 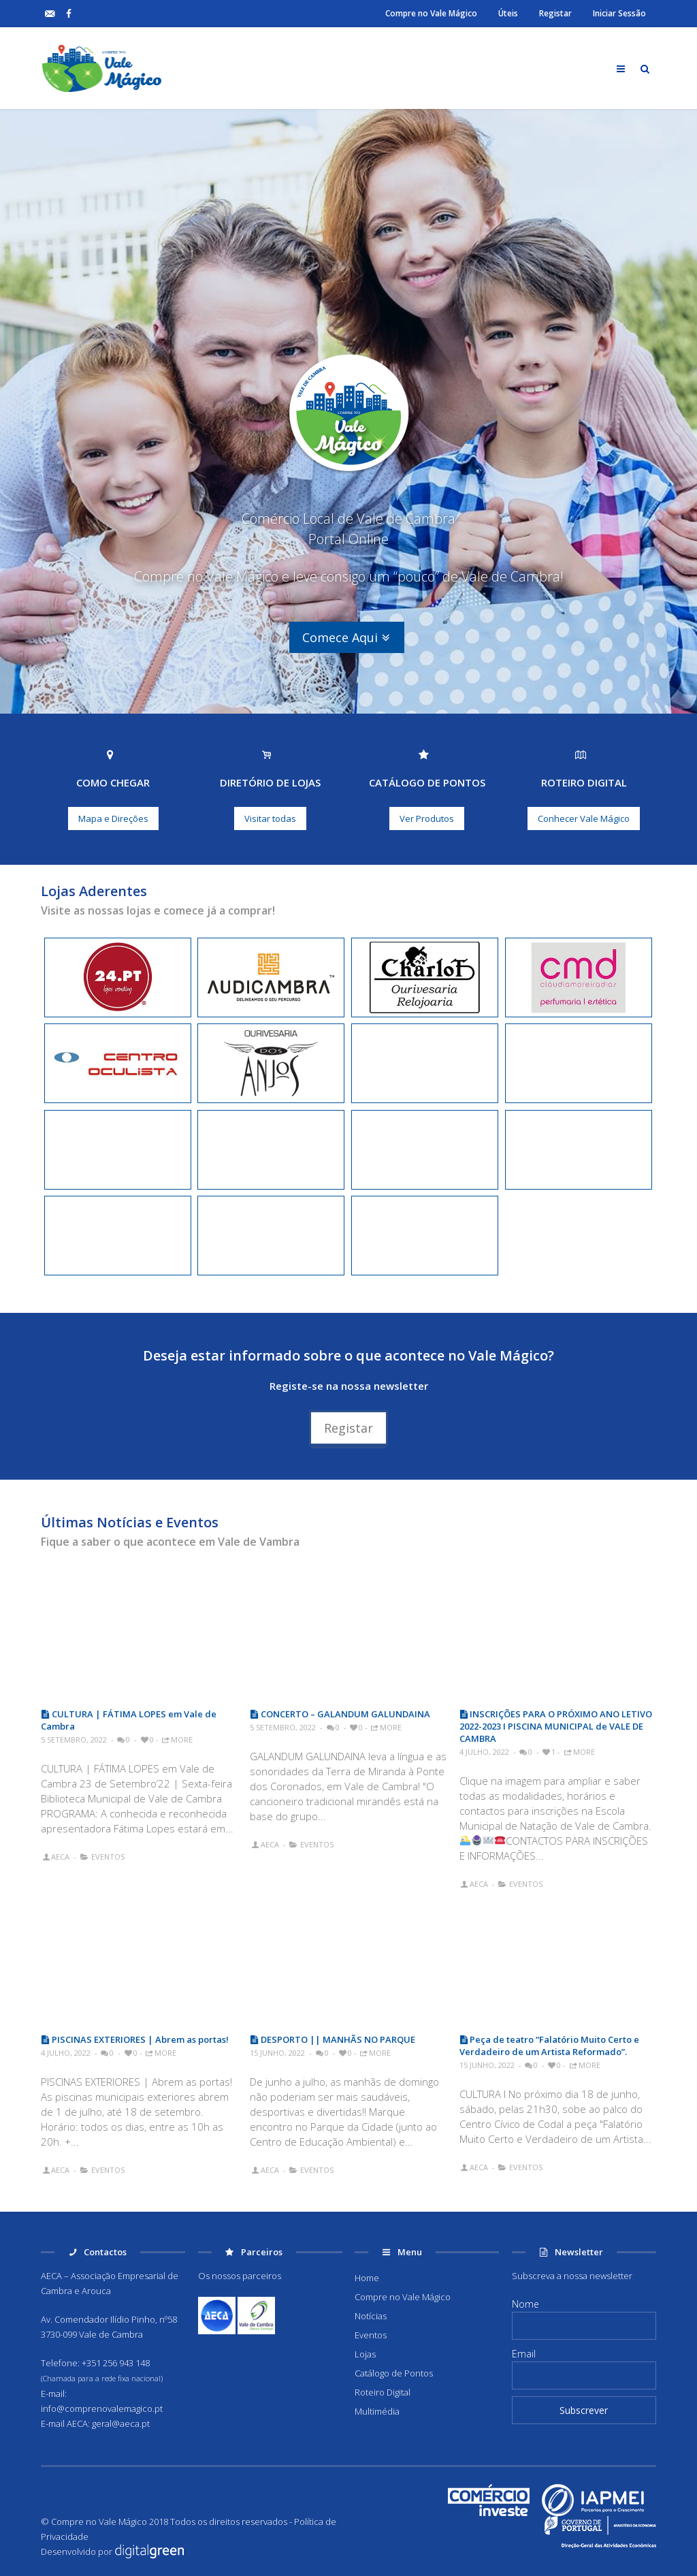 I want to click on CONCERTO – GALANDUM GALUNDAINA, so click(x=340, y=1714).